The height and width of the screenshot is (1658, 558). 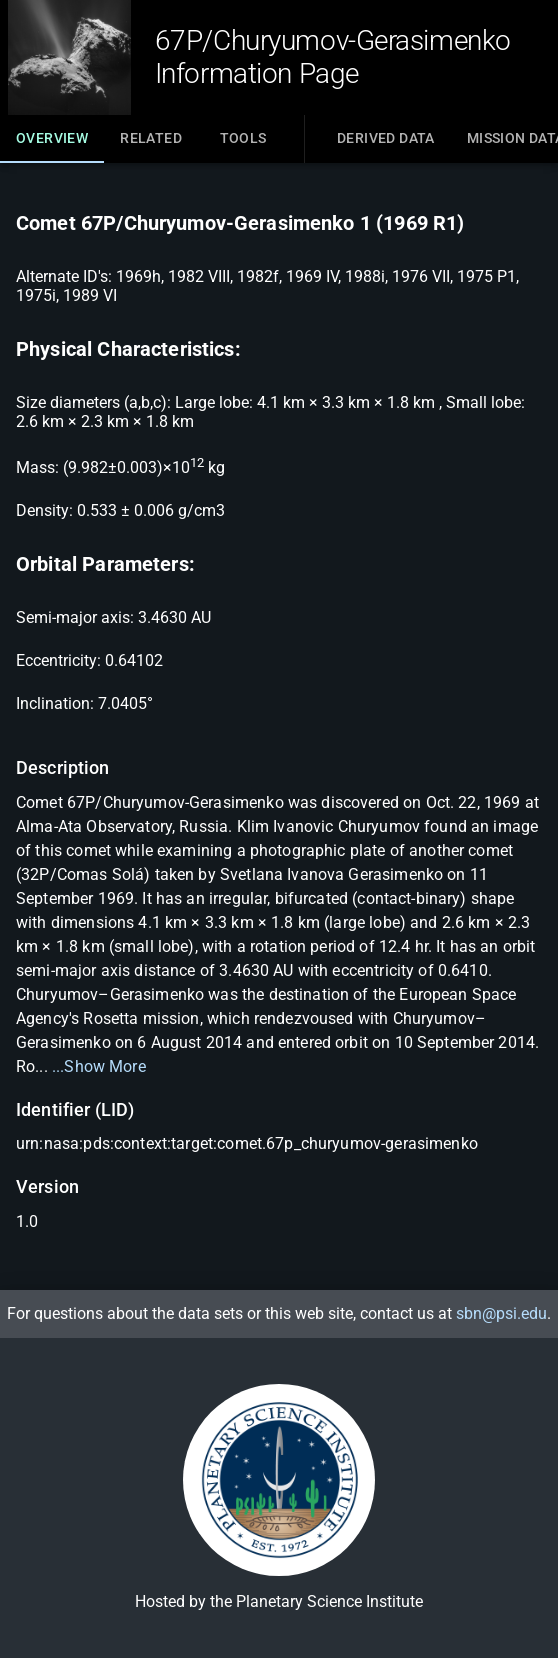 What do you see at coordinates (52, 146) in the screenshot?
I see `Overview [tab]` at bounding box center [52, 146].